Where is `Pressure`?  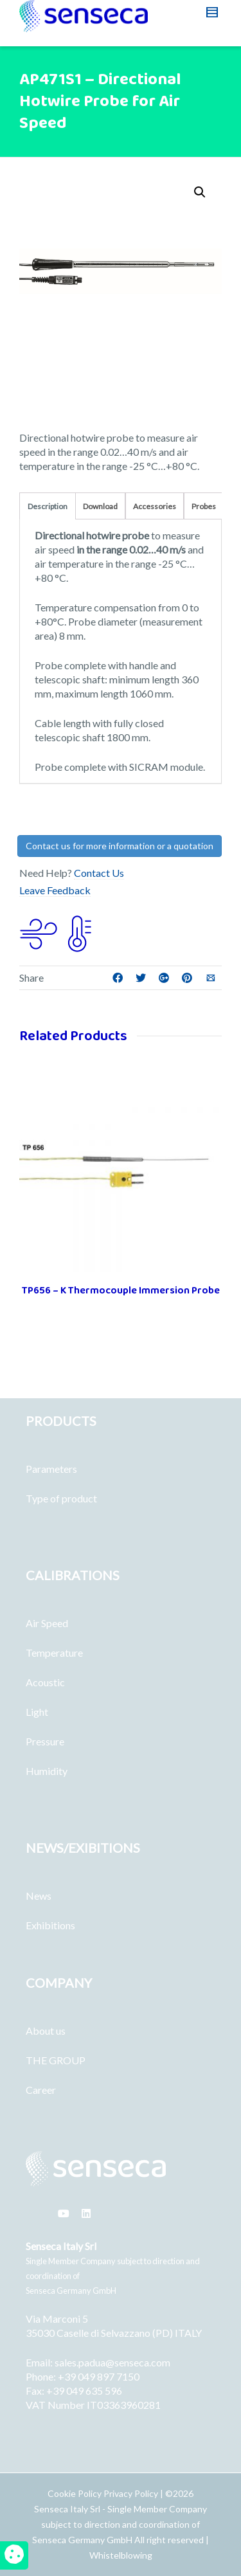
Pressure is located at coordinates (45, 1741).